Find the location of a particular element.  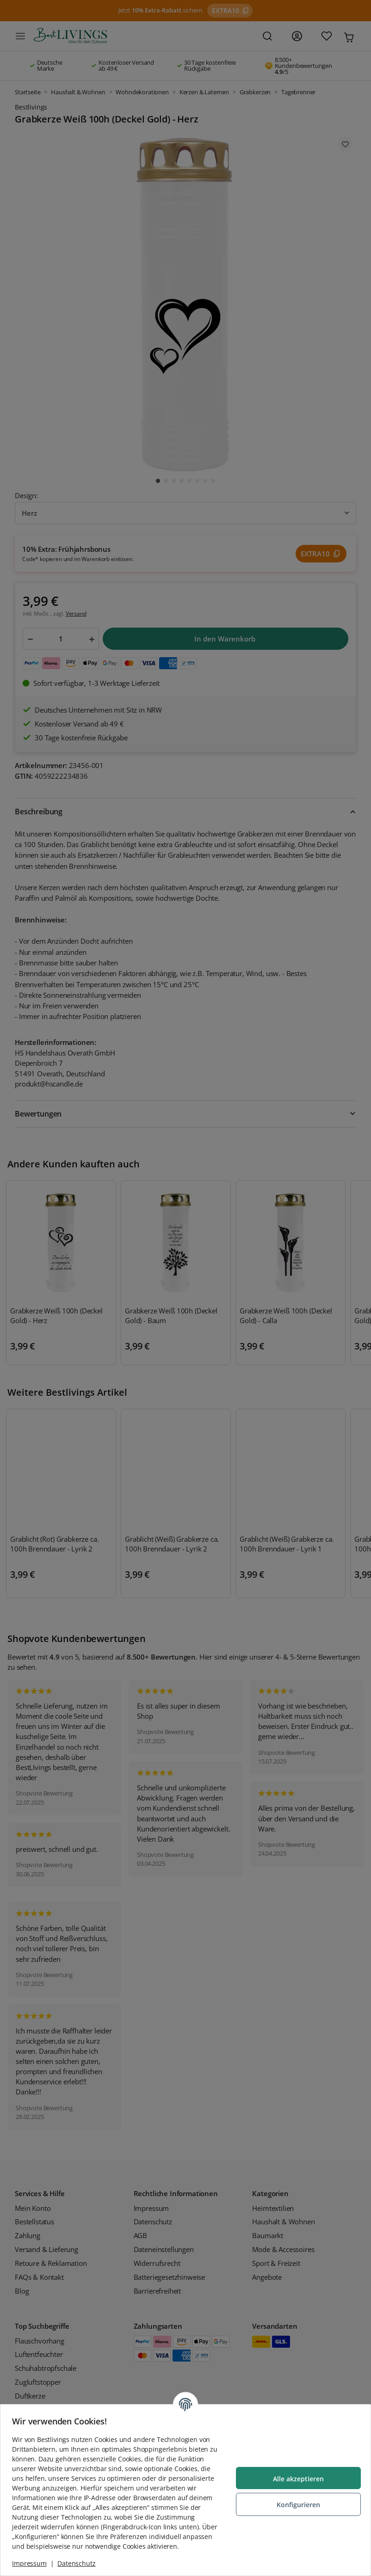

Konfigurieren is located at coordinates (295, 2499).